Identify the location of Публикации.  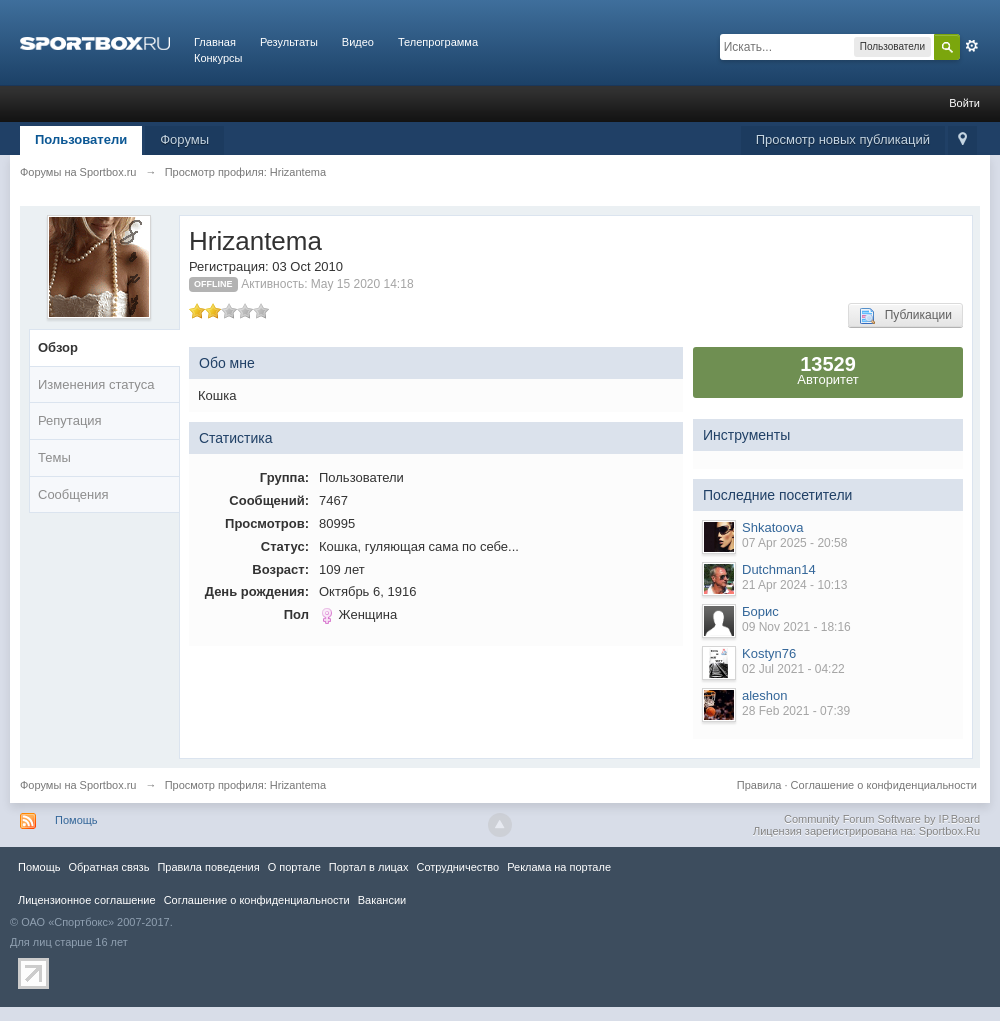
(905, 316).